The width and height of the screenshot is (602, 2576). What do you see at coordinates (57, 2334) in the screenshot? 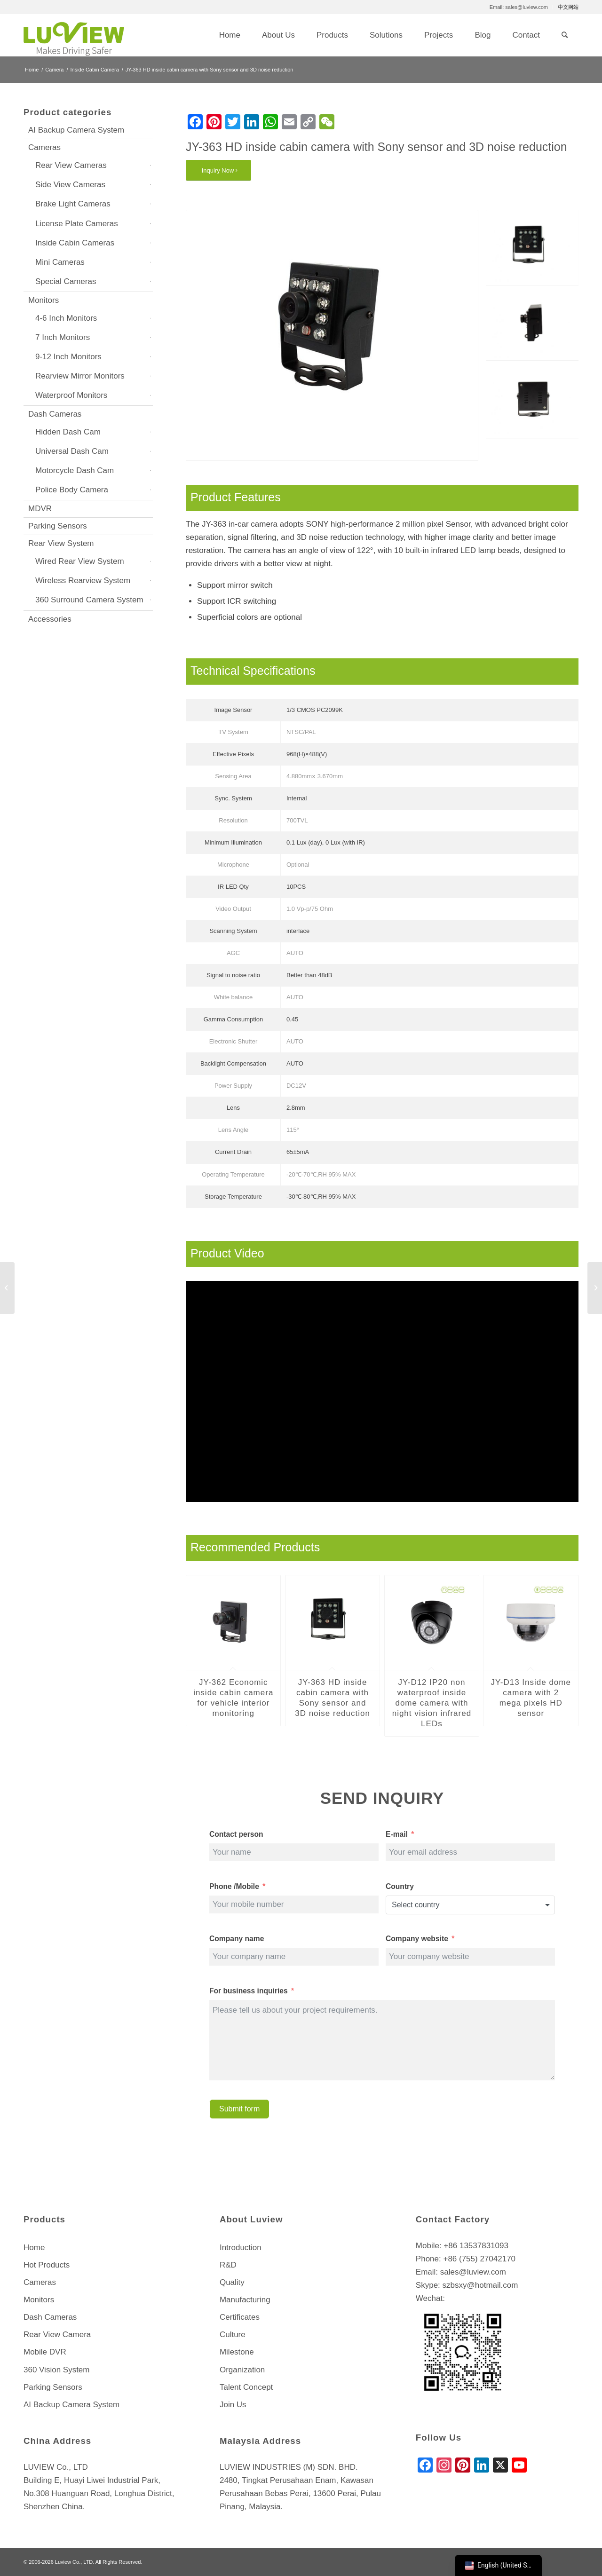
I see `Rear View Camera` at bounding box center [57, 2334].